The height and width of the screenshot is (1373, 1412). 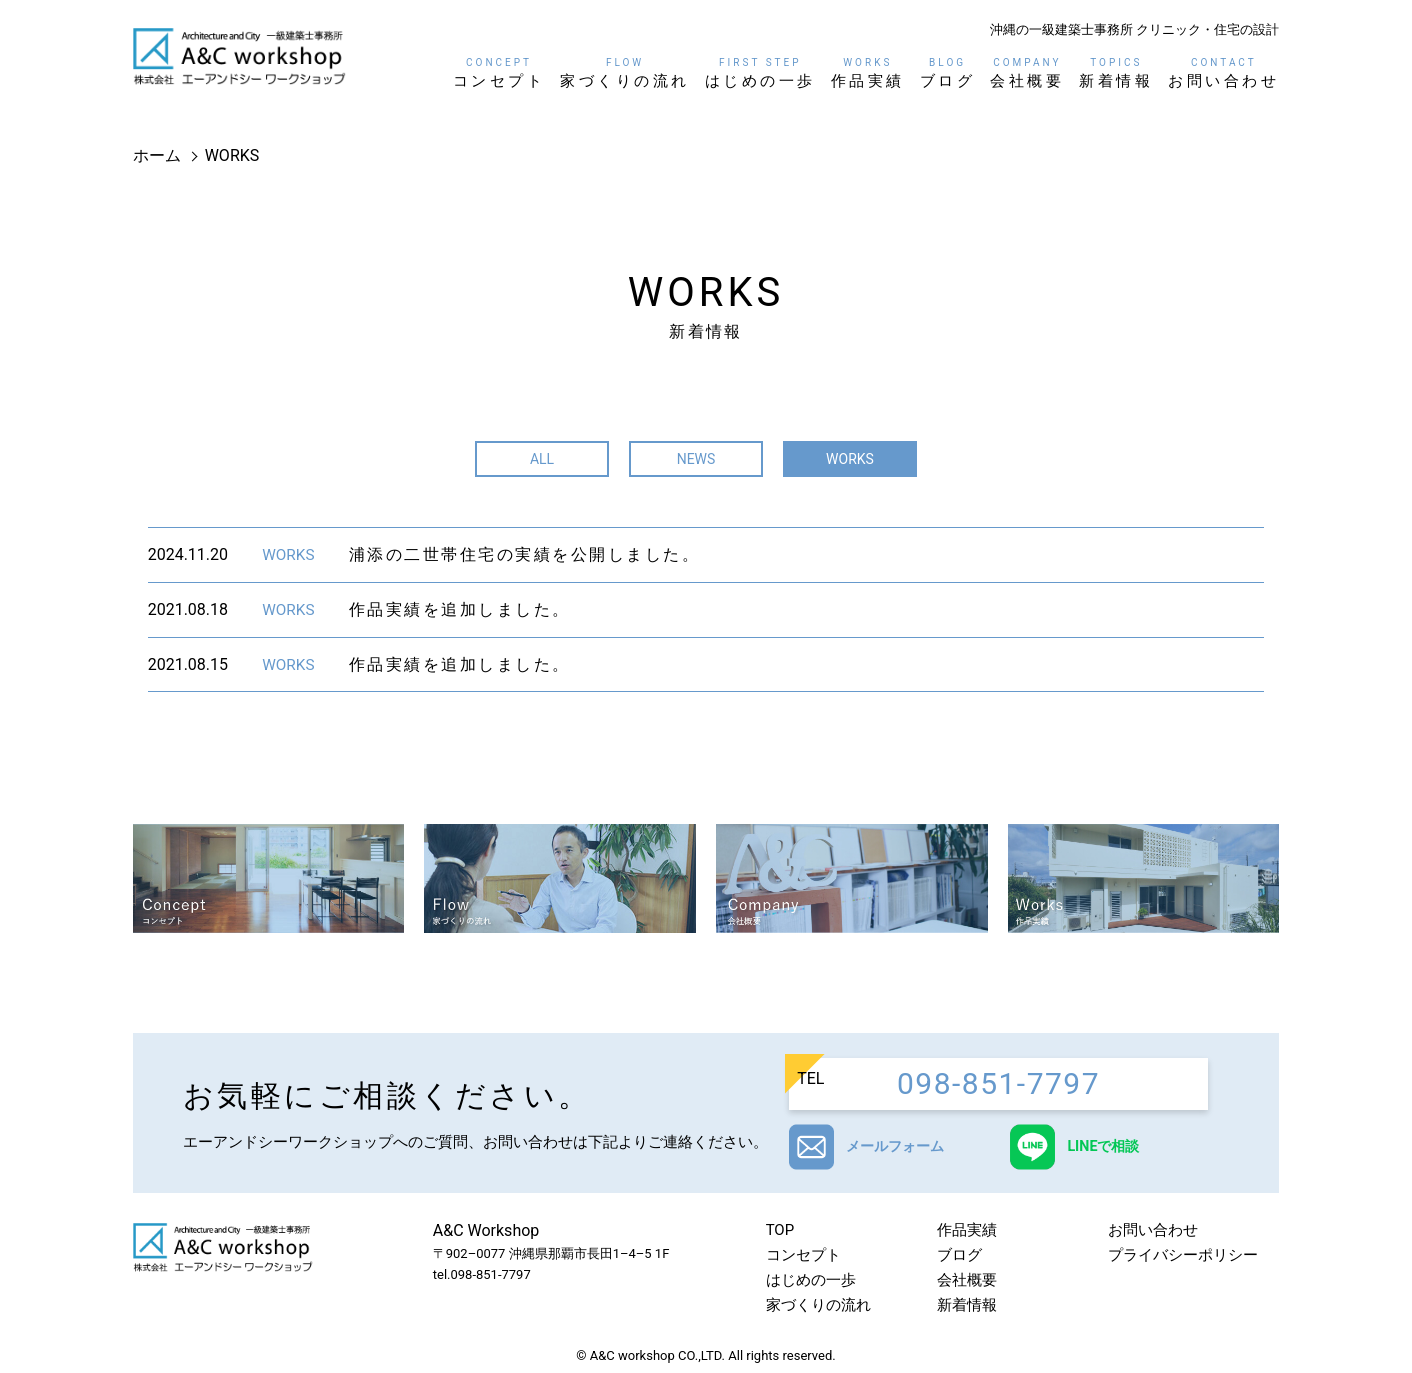 What do you see at coordinates (542, 459) in the screenshot?
I see `ALL` at bounding box center [542, 459].